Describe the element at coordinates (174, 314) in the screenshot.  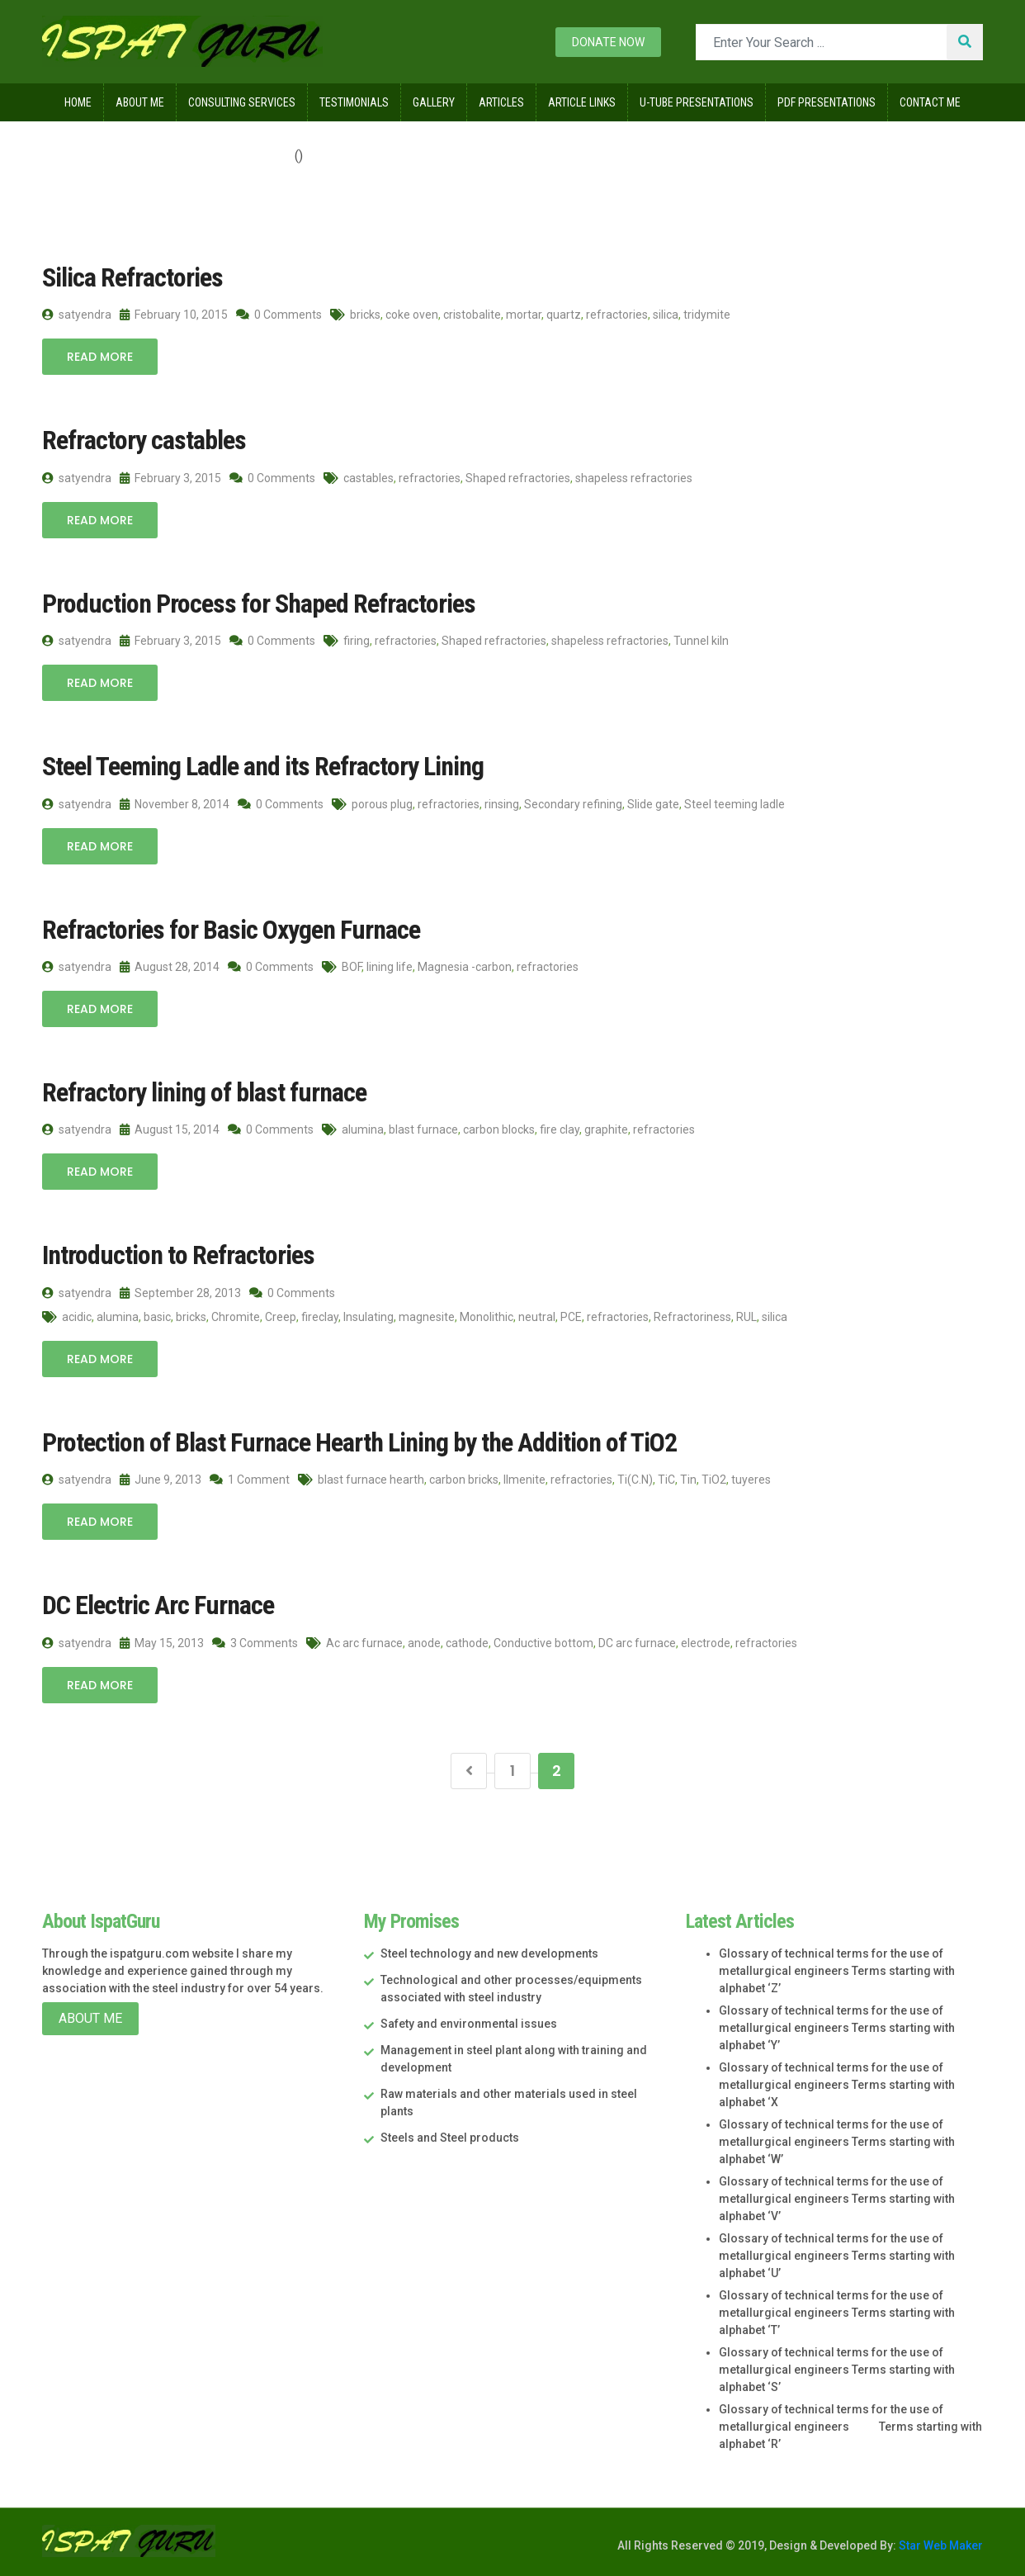
I see `February 10, 2015` at that location.